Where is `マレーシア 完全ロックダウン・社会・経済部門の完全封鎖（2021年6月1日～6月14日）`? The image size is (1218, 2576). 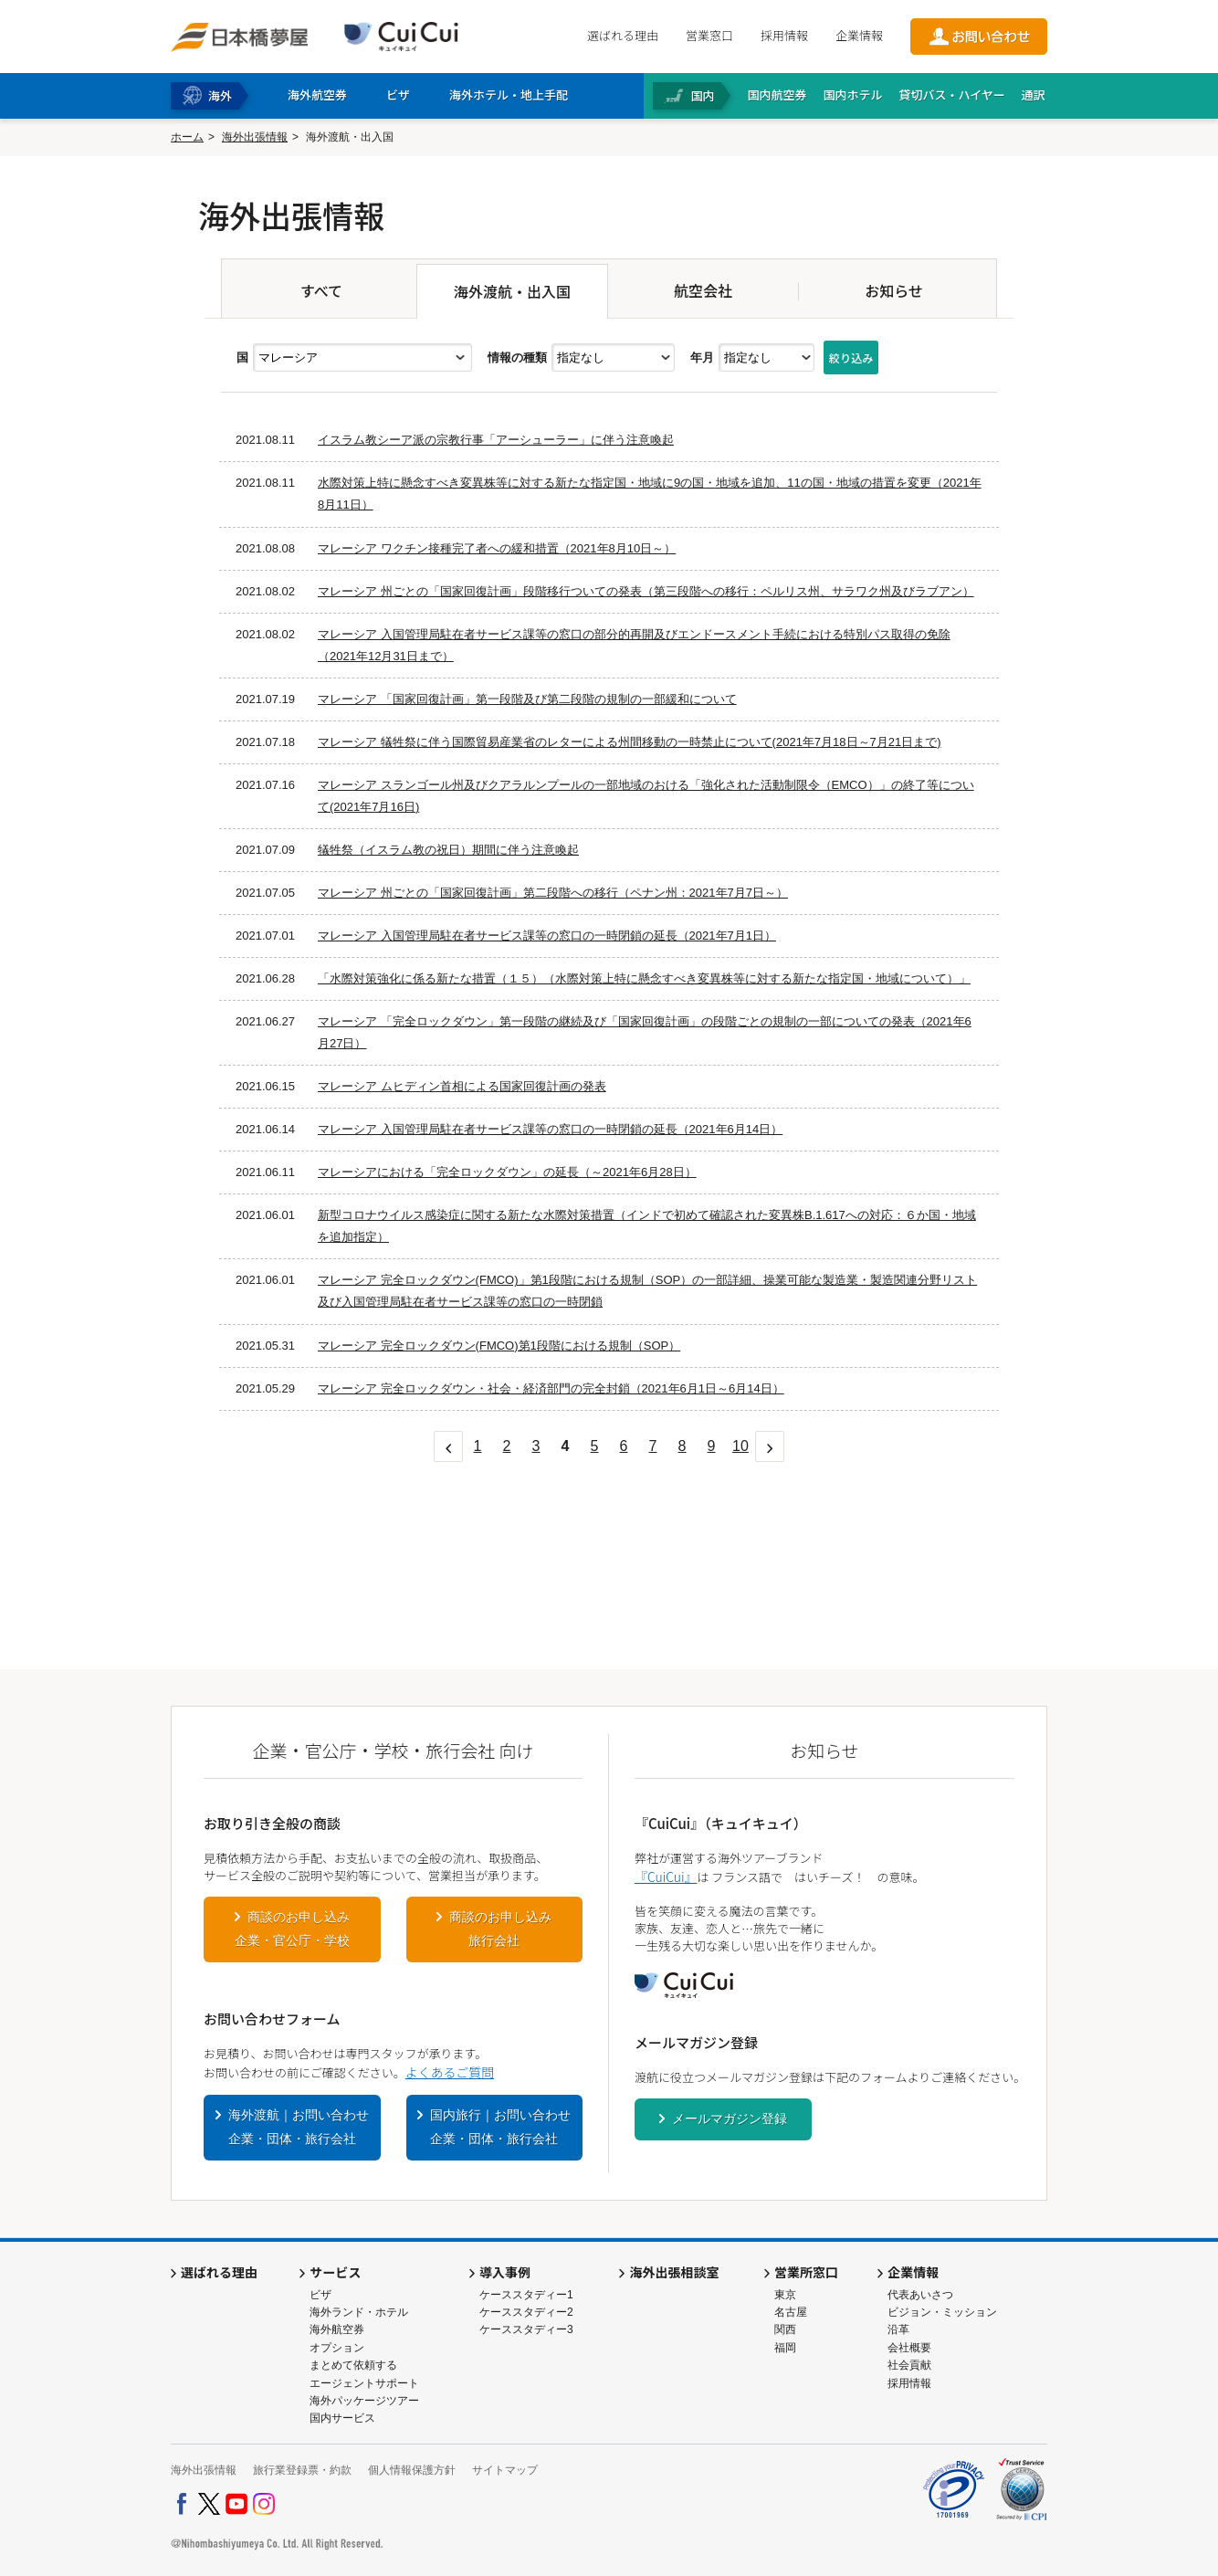 マレーシア 完全ロックダウン・社会・経済部門の完全封鎖（2021年6月1日～6月14日） is located at coordinates (551, 1388).